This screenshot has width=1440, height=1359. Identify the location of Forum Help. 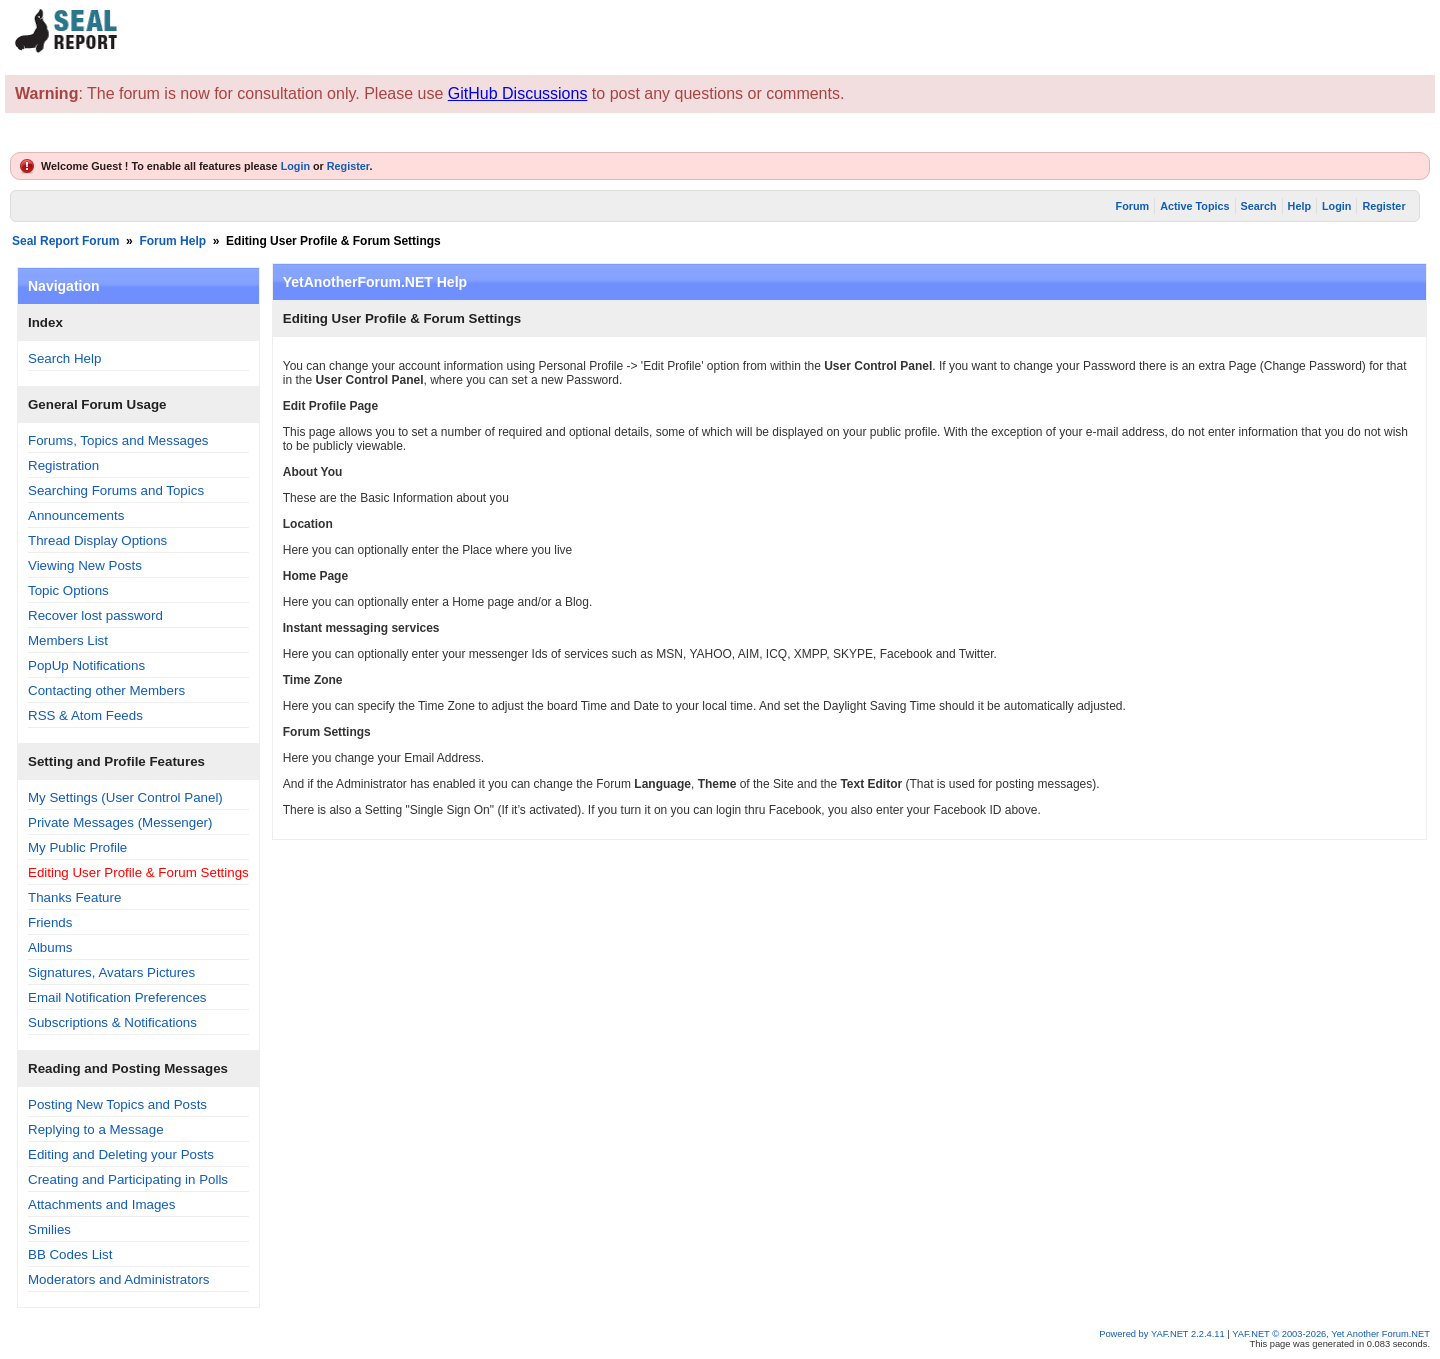
(172, 241).